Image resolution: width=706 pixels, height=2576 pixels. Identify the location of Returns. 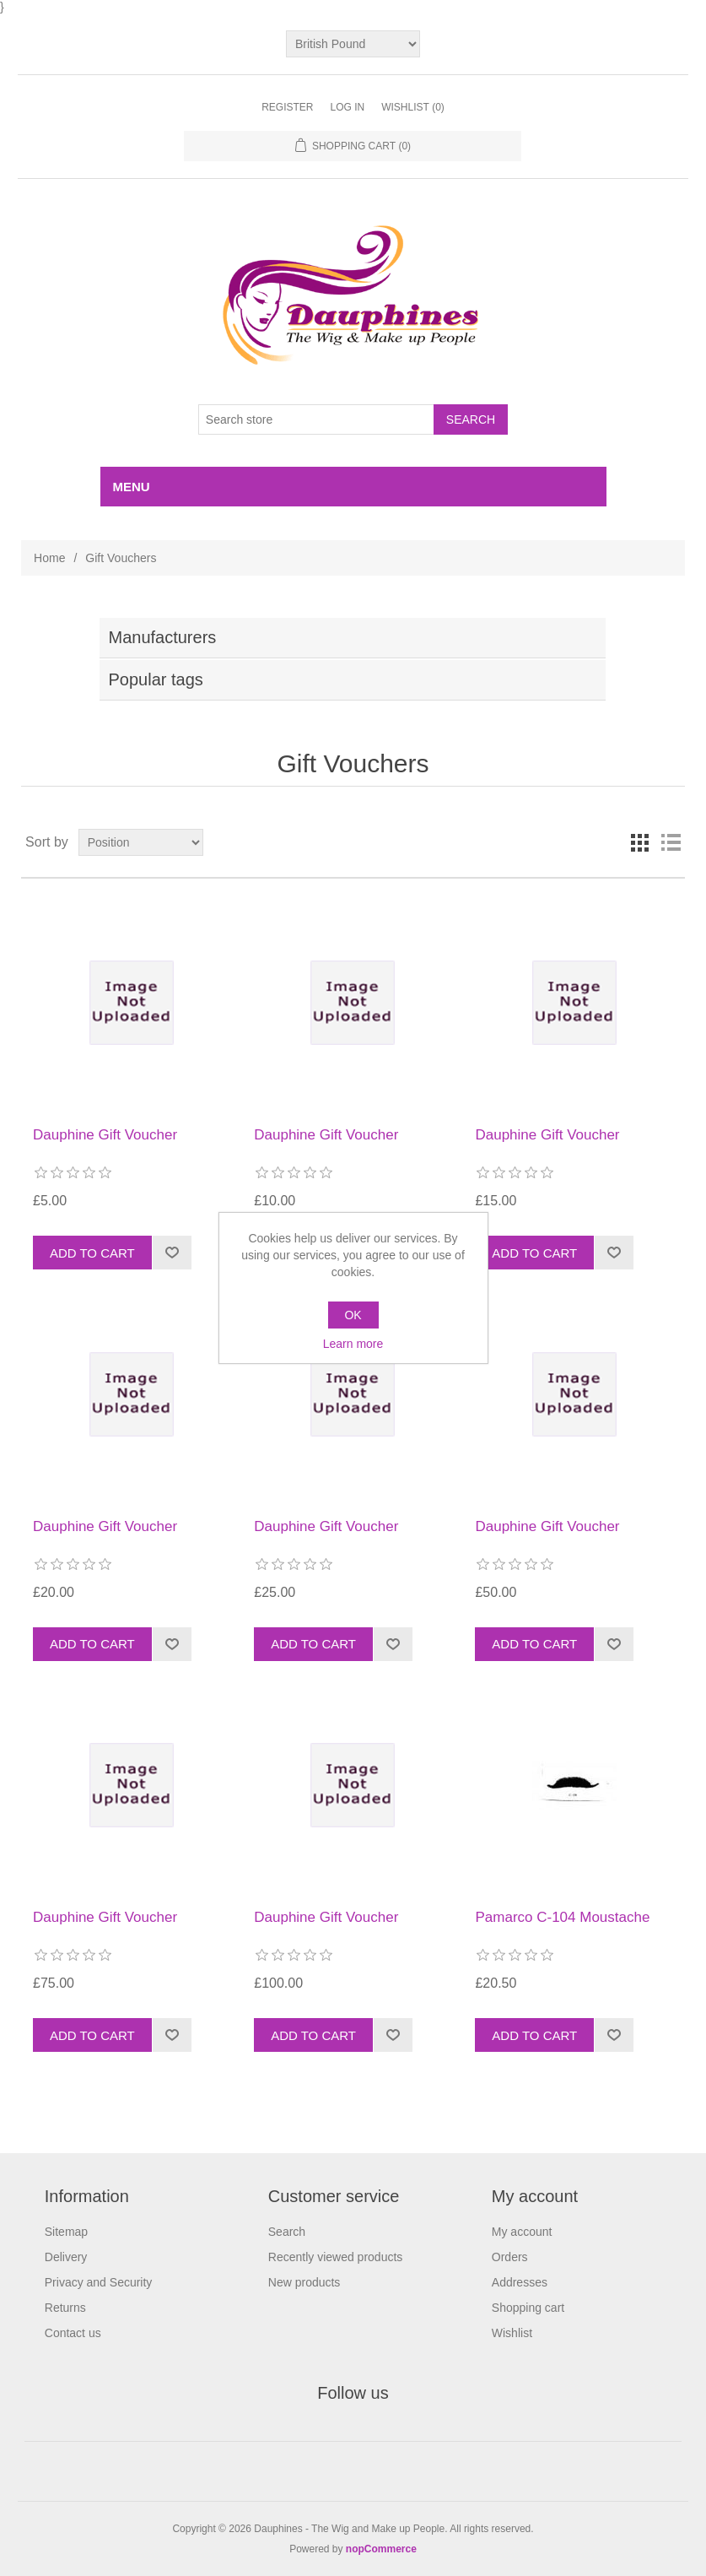
(65, 2307).